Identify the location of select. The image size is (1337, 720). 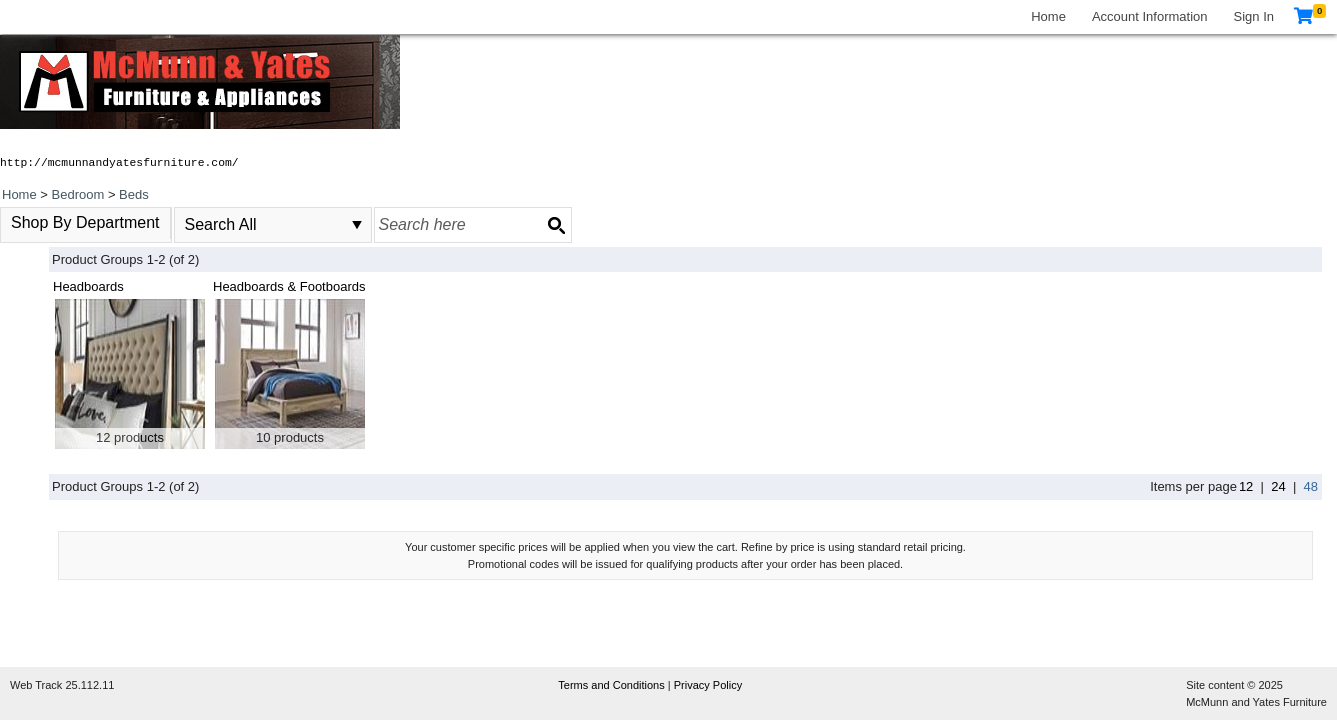
(357, 225).